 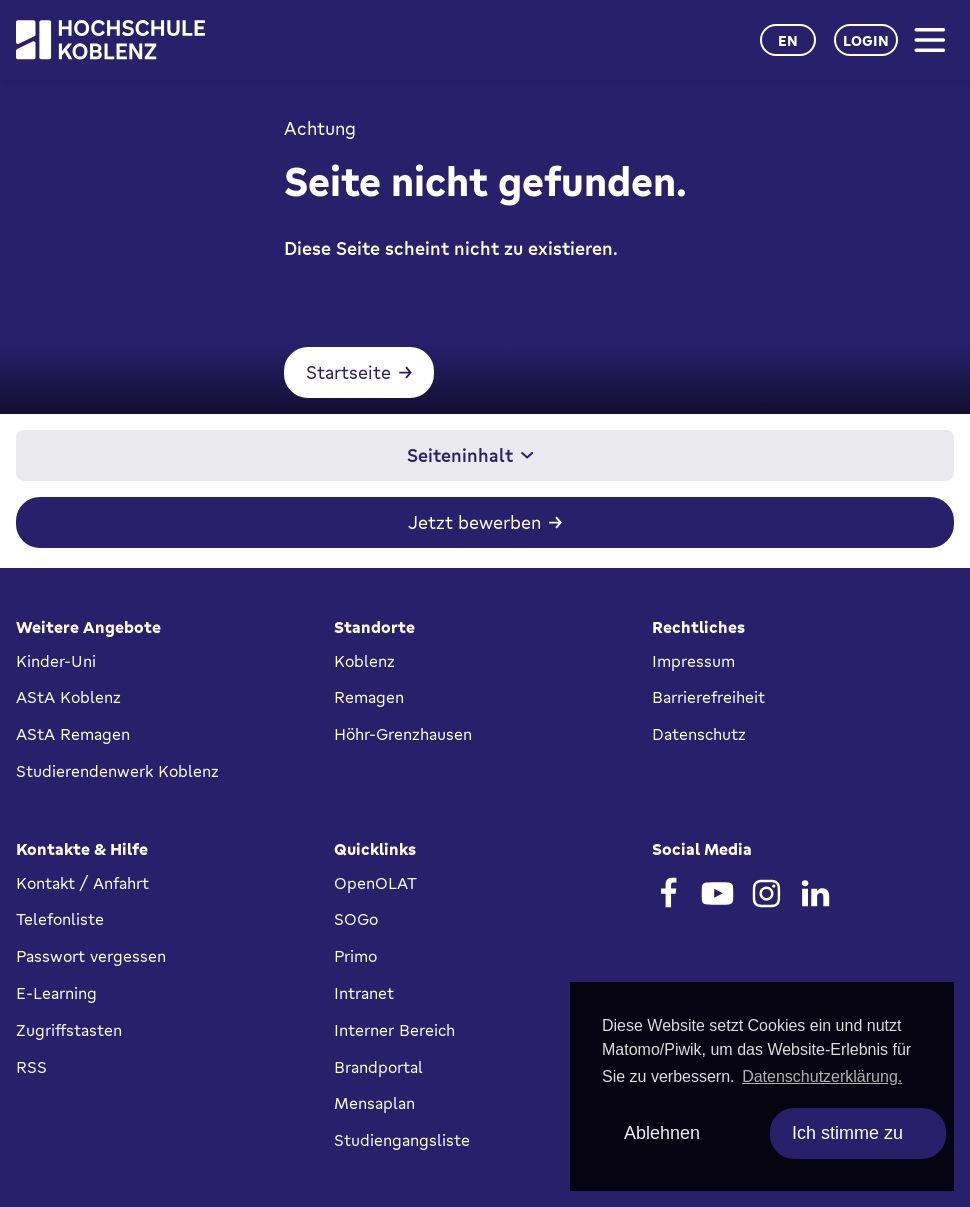 What do you see at coordinates (866, 40) in the screenshot?
I see `Login` at bounding box center [866, 40].